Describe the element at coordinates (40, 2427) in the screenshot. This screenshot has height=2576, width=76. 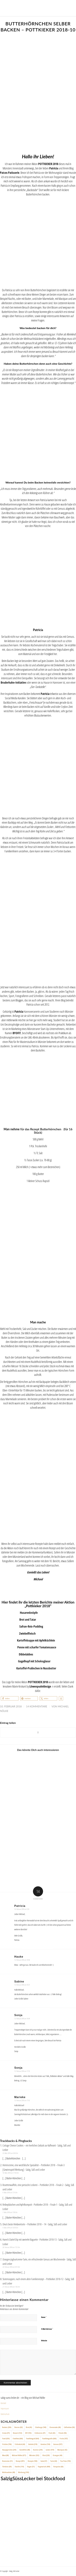
I see `Challenge [Challenge (140 Einträge)]` at that location.